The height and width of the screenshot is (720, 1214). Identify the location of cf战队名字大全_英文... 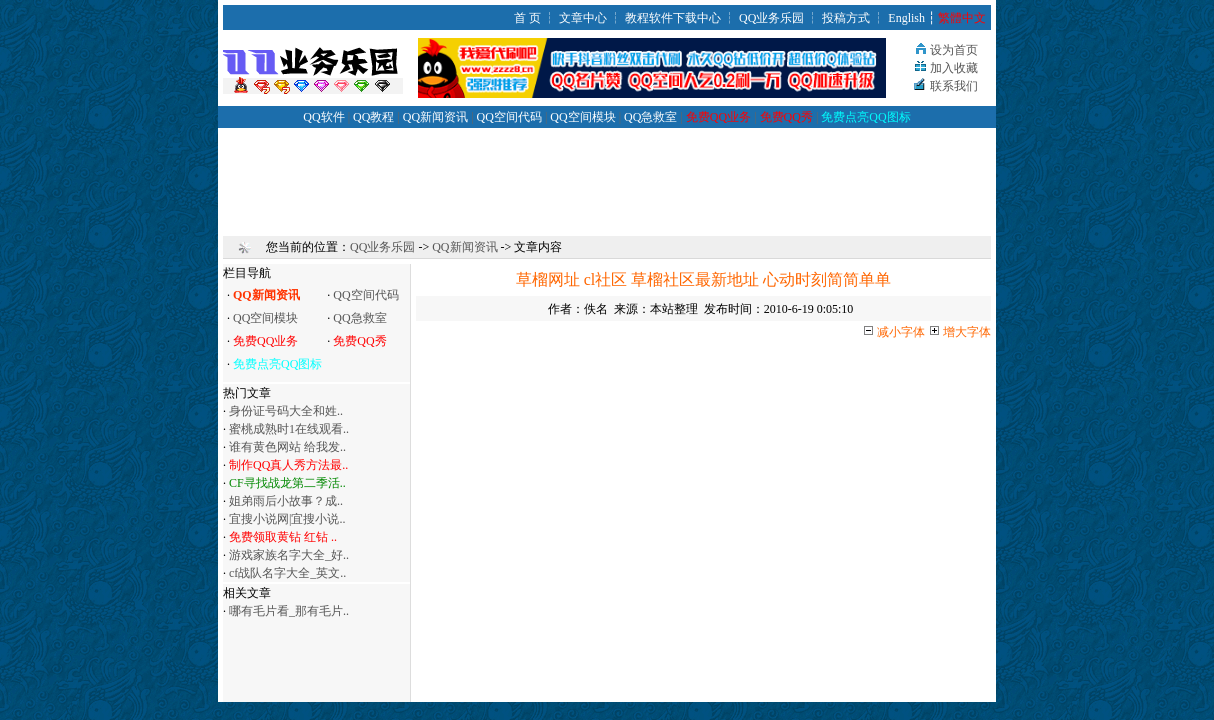
(287, 573).